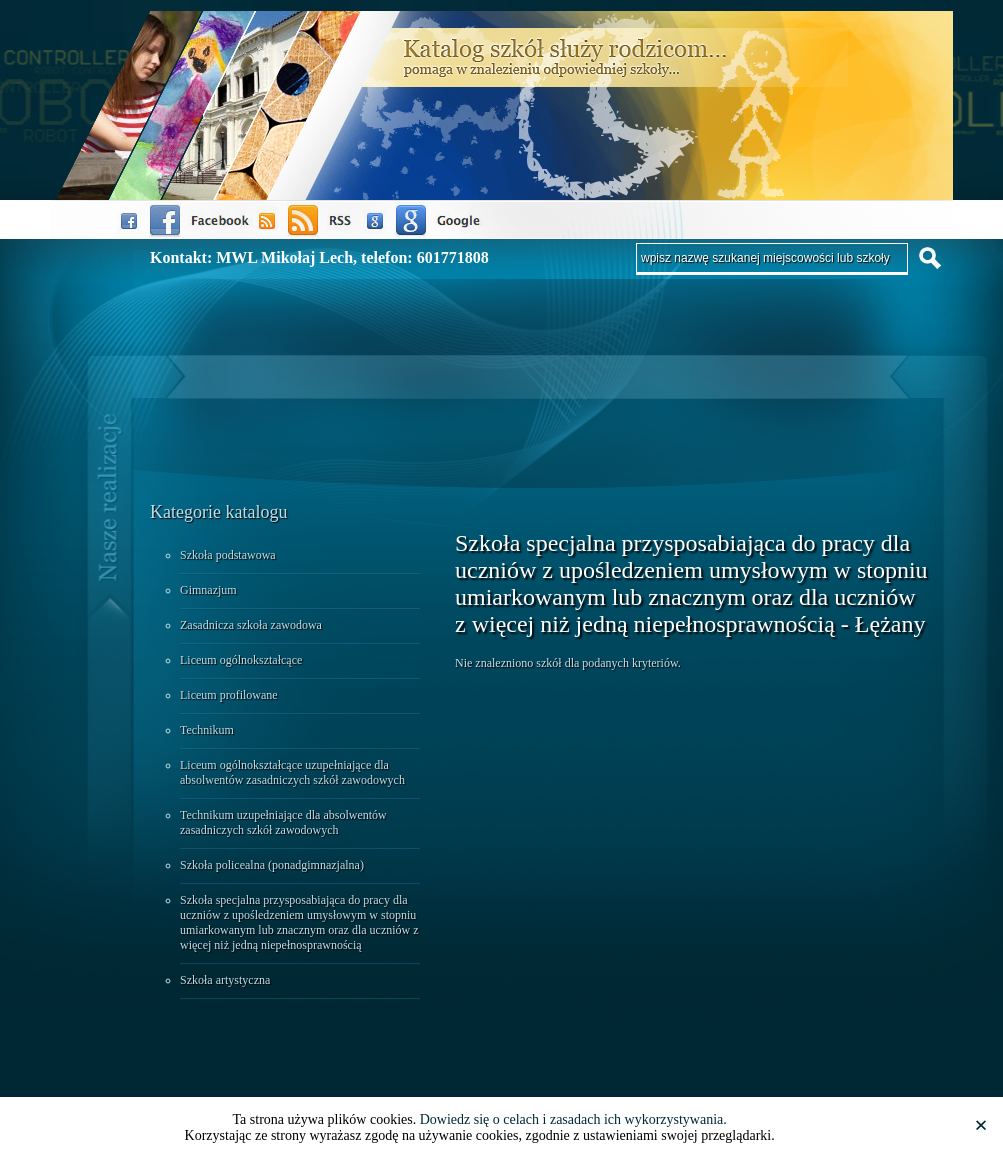  Describe the element at coordinates (225, 980) in the screenshot. I see `Szkoła artystyczna` at that location.